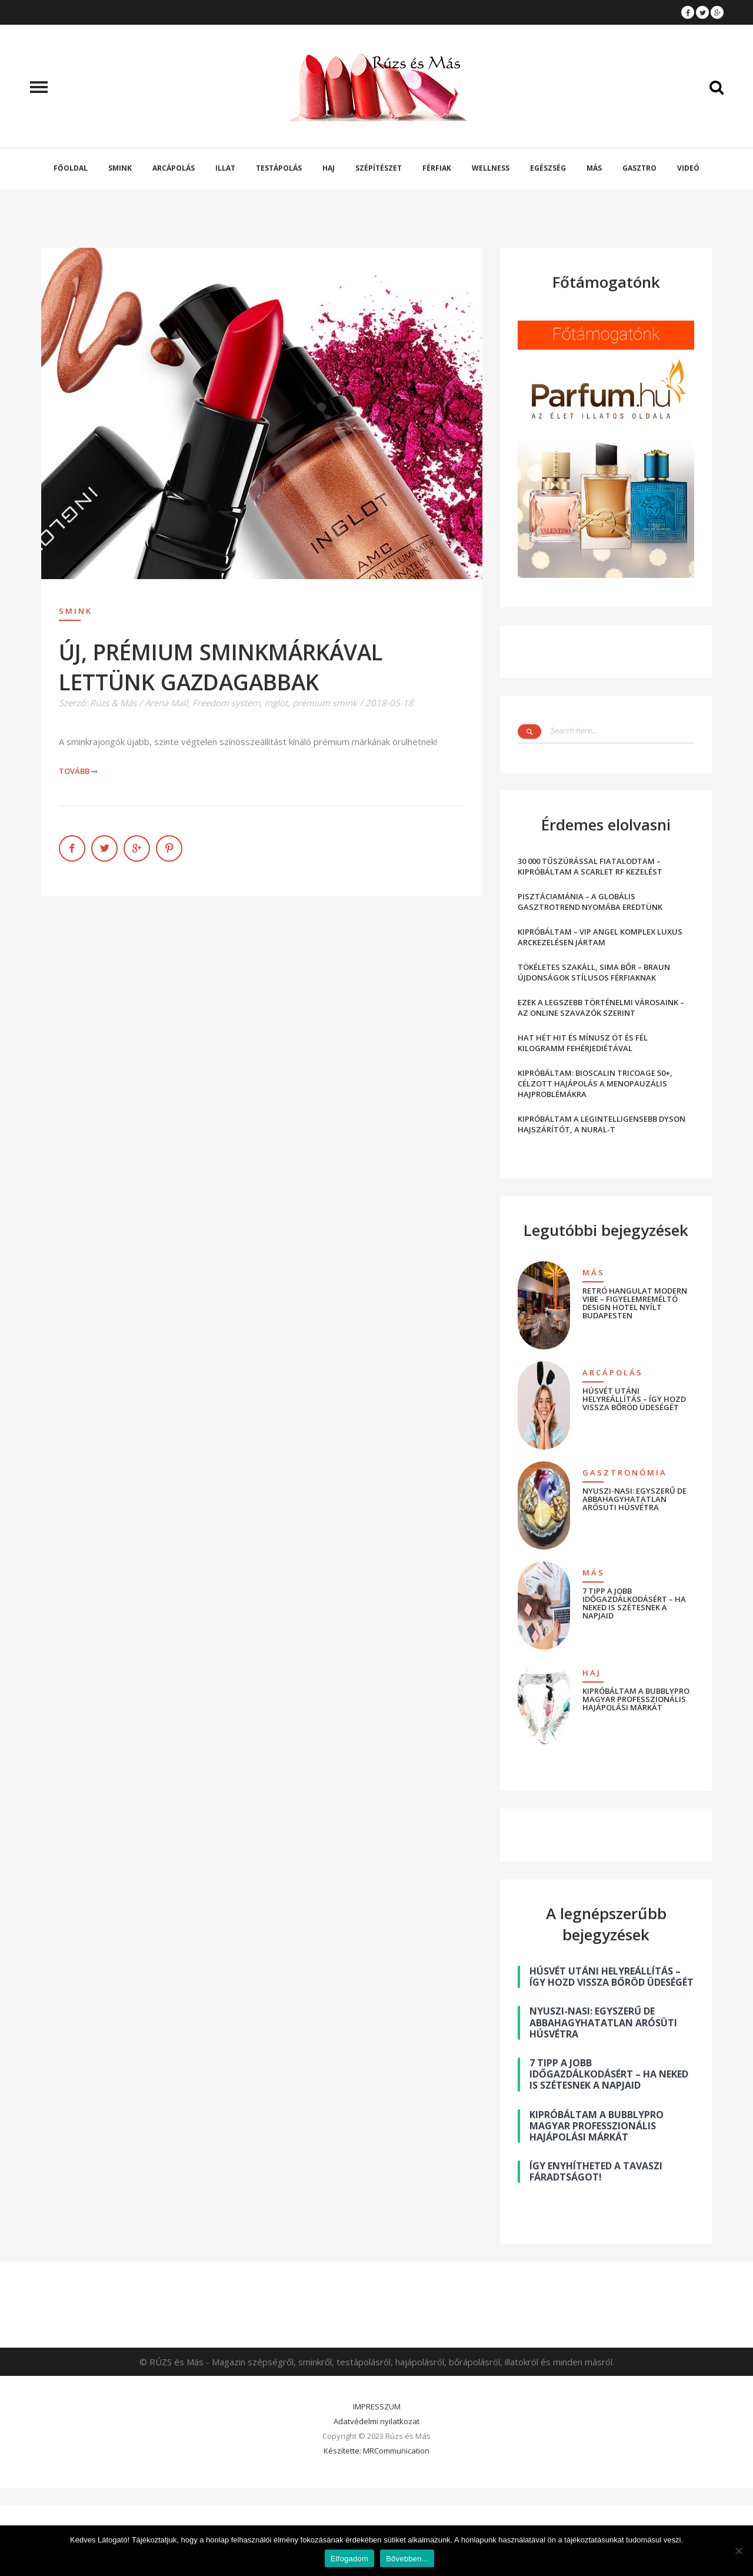  What do you see at coordinates (173, 168) in the screenshot?
I see `Arcápolás` at bounding box center [173, 168].